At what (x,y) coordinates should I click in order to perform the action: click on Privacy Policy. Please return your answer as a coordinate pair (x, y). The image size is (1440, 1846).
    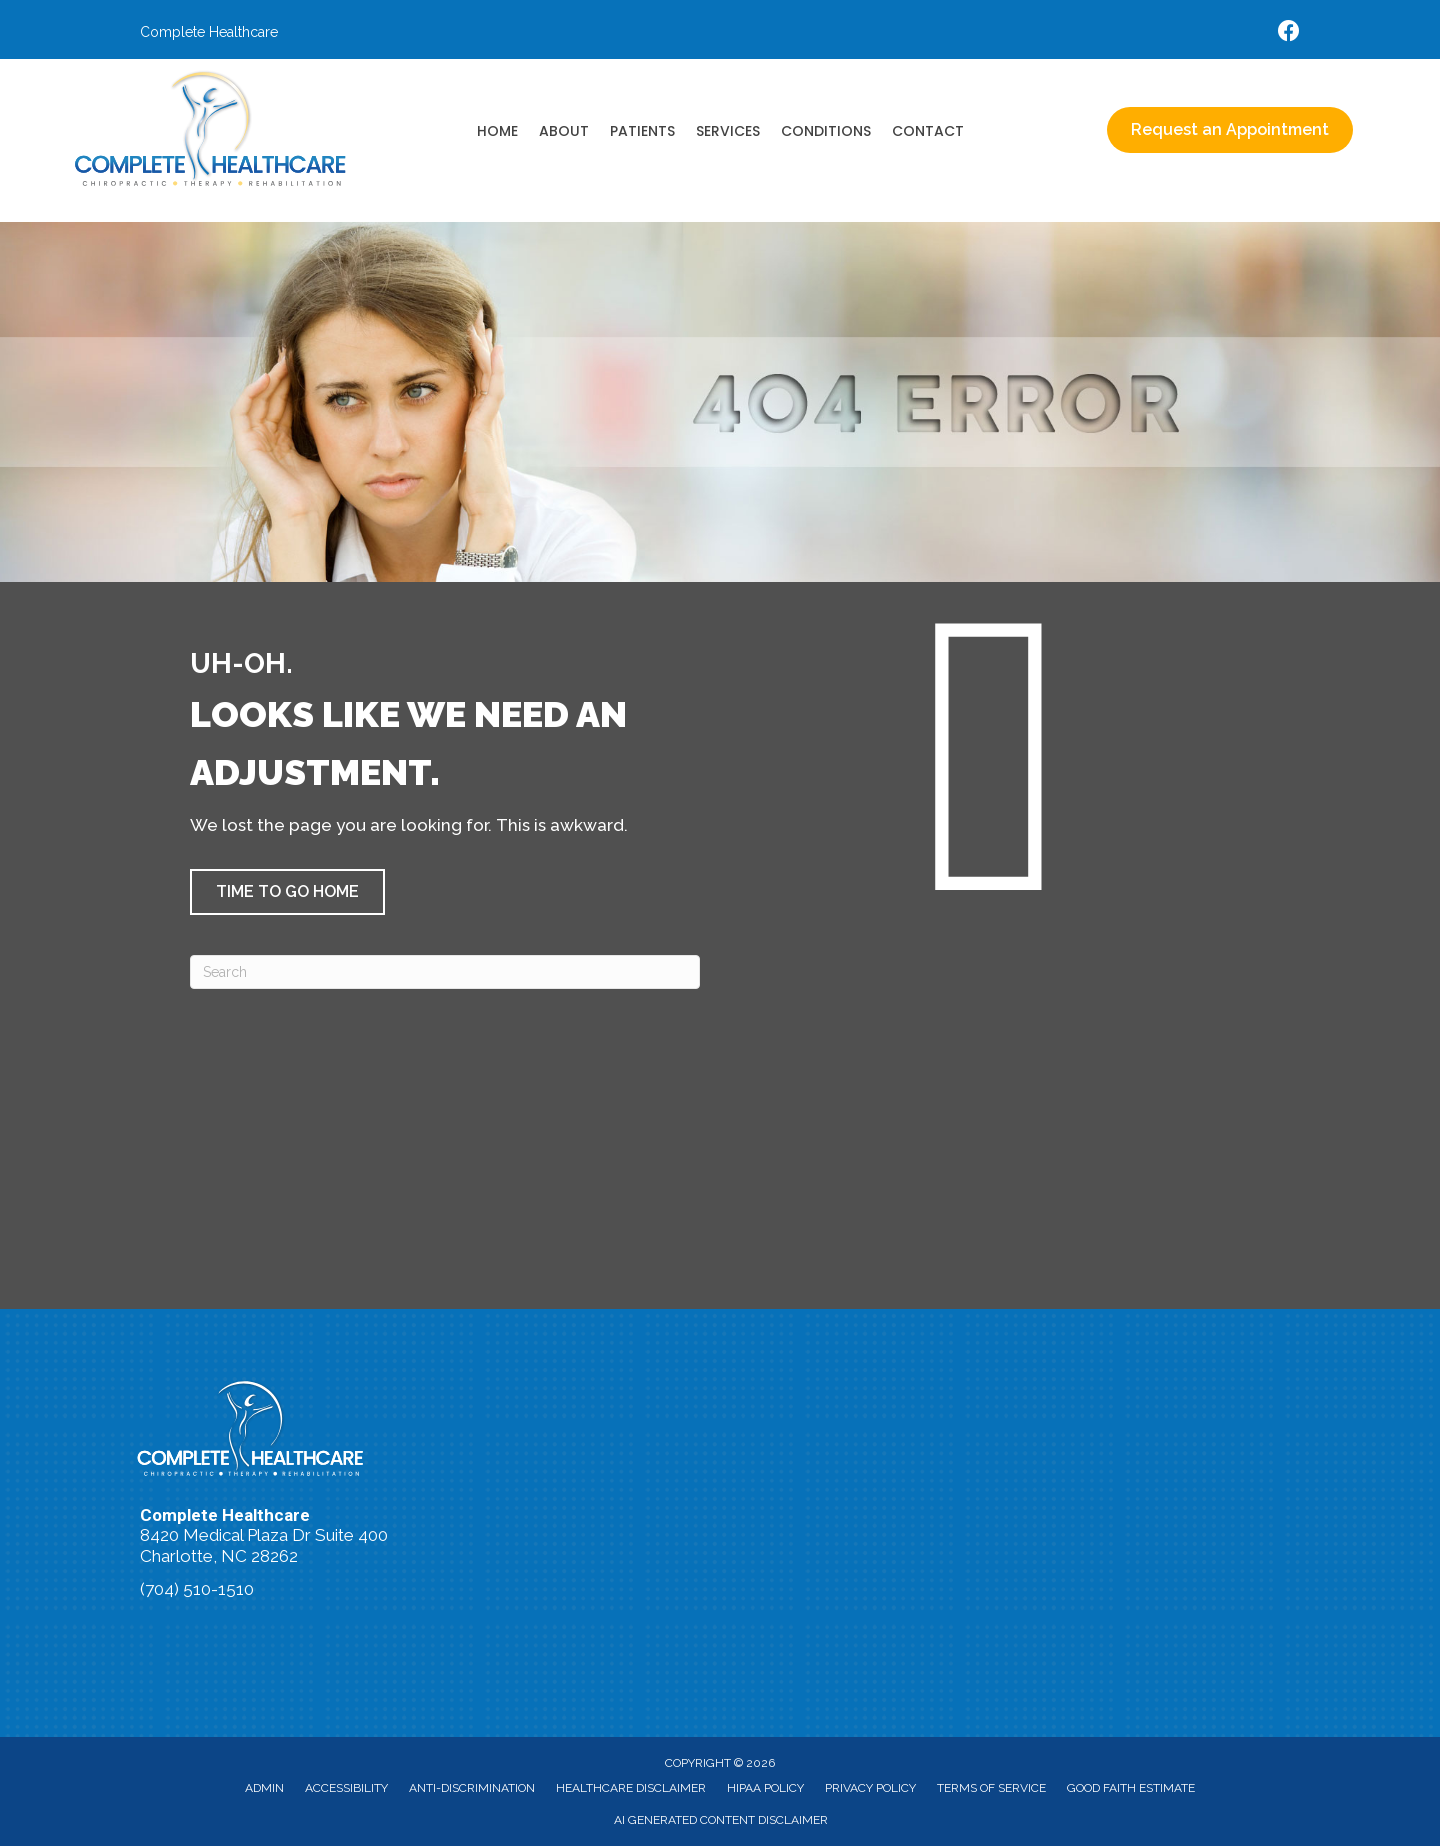
    Looking at the image, I should click on (870, 1788).